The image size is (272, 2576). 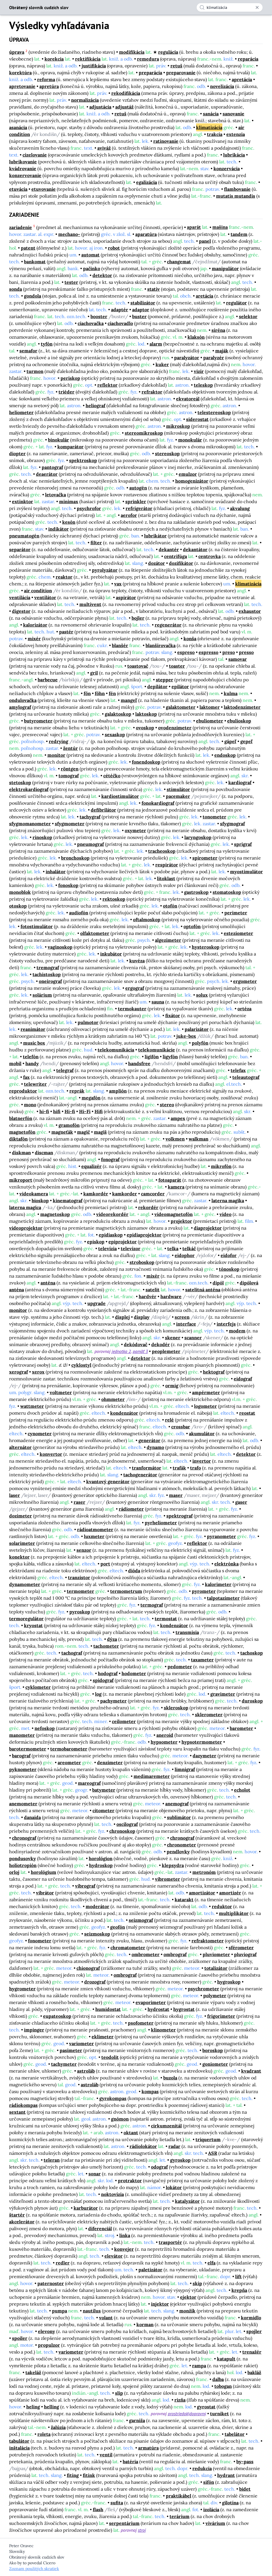 What do you see at coordinates (229, 1255) in the screenshot?
I see `eidofor` at bounding box center [229, 1255].